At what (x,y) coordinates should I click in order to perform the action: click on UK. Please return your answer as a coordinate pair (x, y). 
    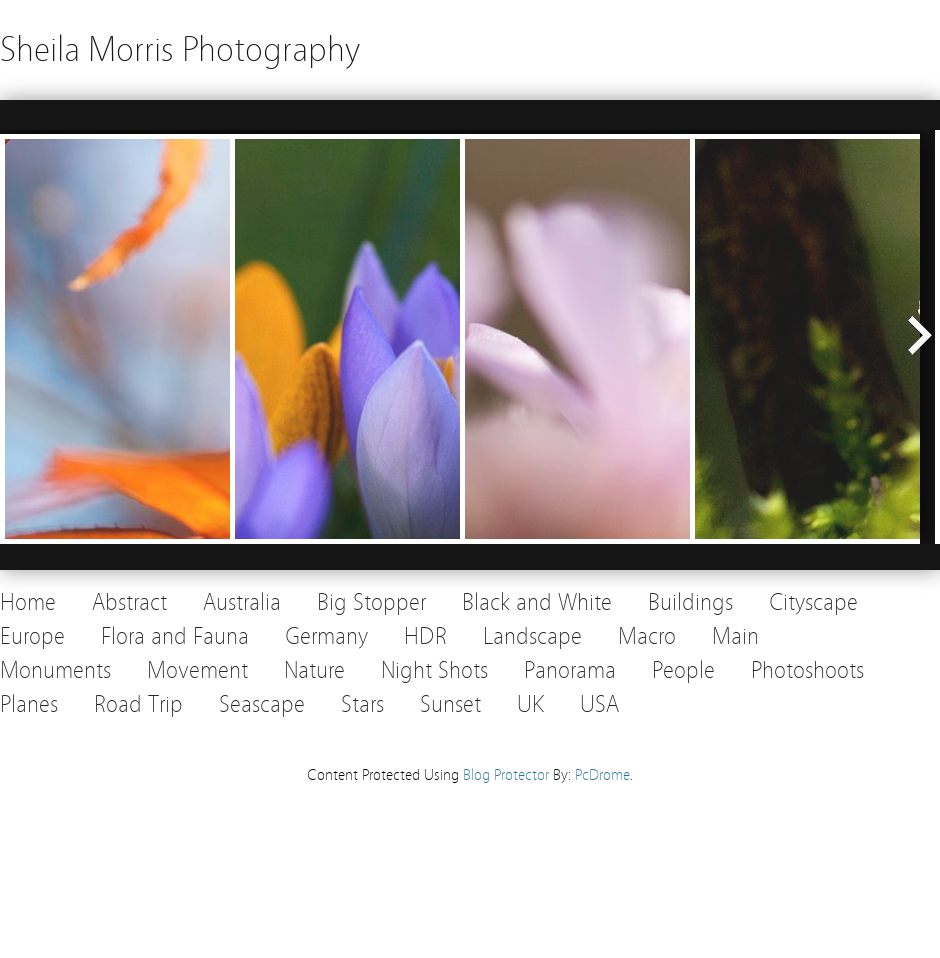
    Looking at the image, I should click on (530, 704).